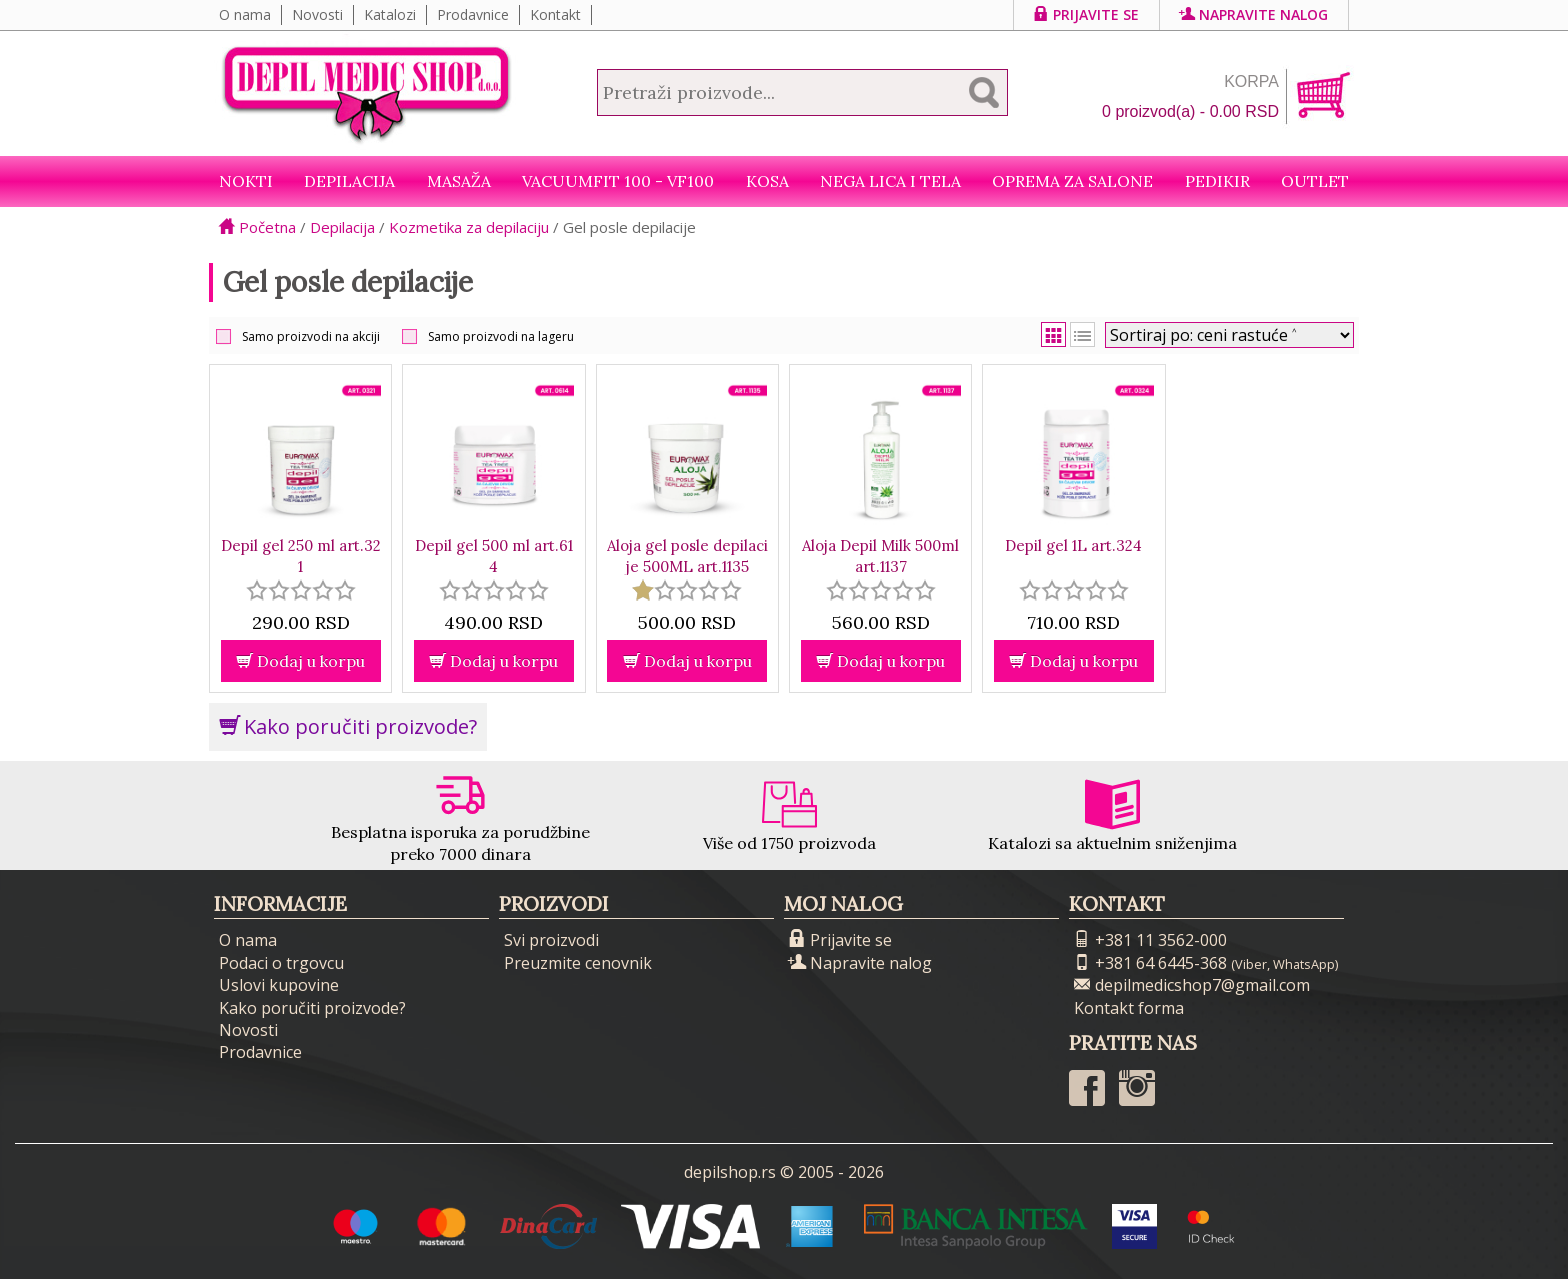  What do you see at coordinates (469, 227) in the screenshot?
I see `Kozmetika za depilaciju` at bounding box center [469, 227].